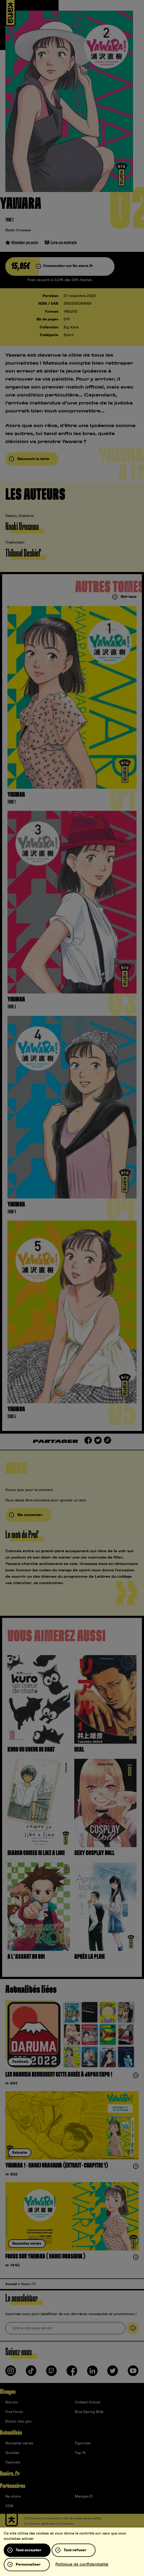 The image size is (144, 2576). I want to click on Festivals, so click(12, 2462).